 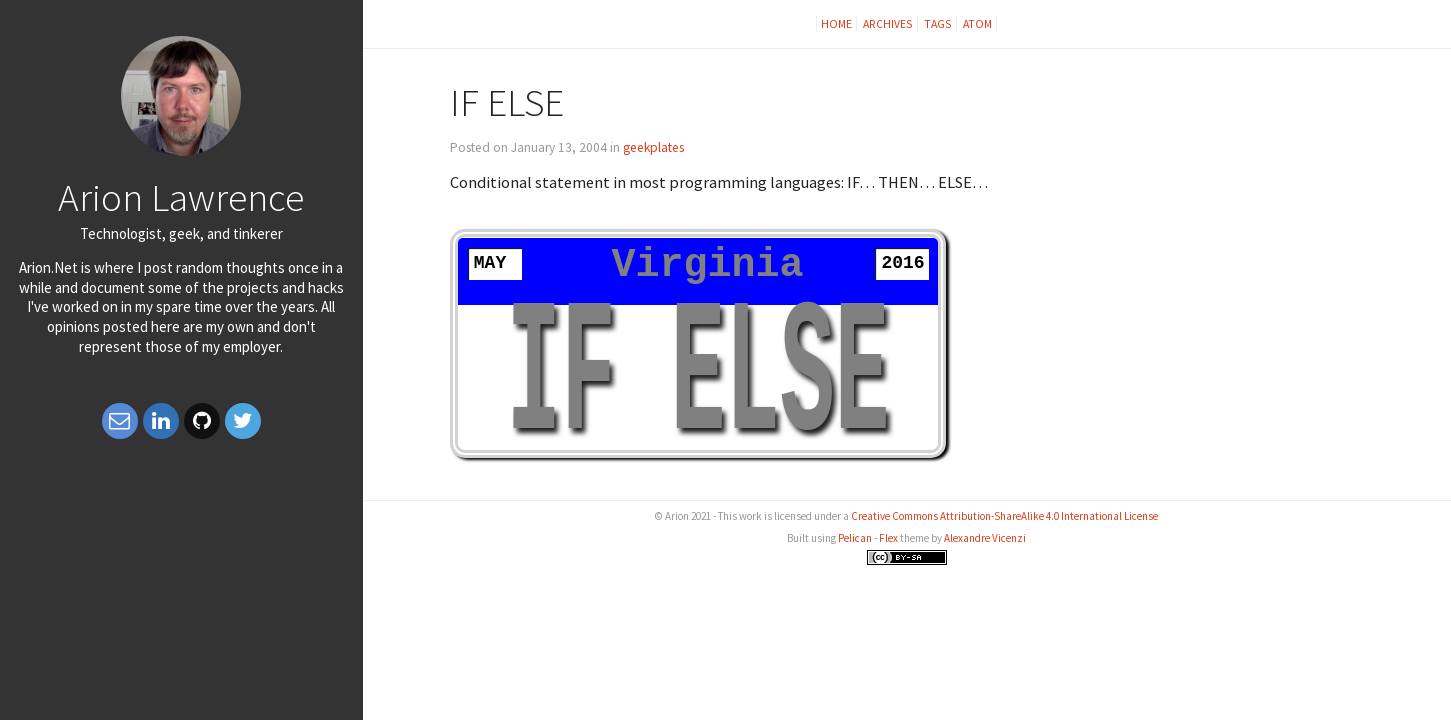 I want to click on Alexandre Vicenzi, so click(x=985, y=538).